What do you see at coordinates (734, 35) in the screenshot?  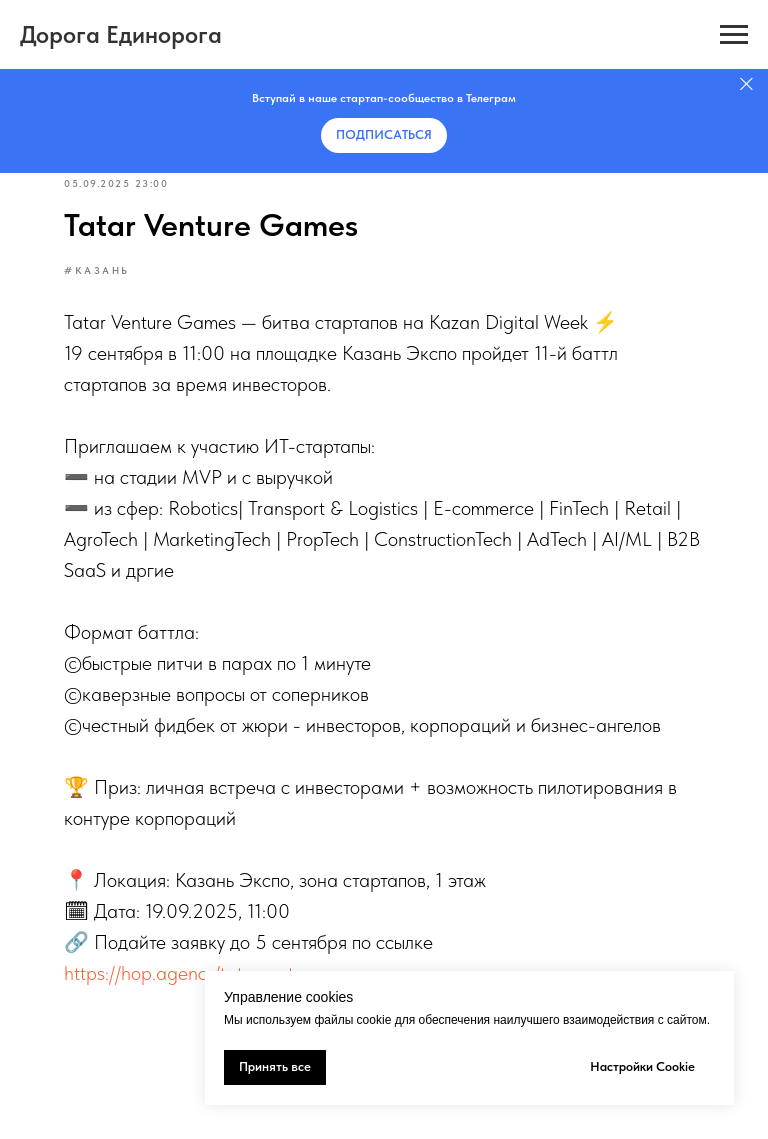 I see `[Навигационное меню]` at bounding box center [734, 35].